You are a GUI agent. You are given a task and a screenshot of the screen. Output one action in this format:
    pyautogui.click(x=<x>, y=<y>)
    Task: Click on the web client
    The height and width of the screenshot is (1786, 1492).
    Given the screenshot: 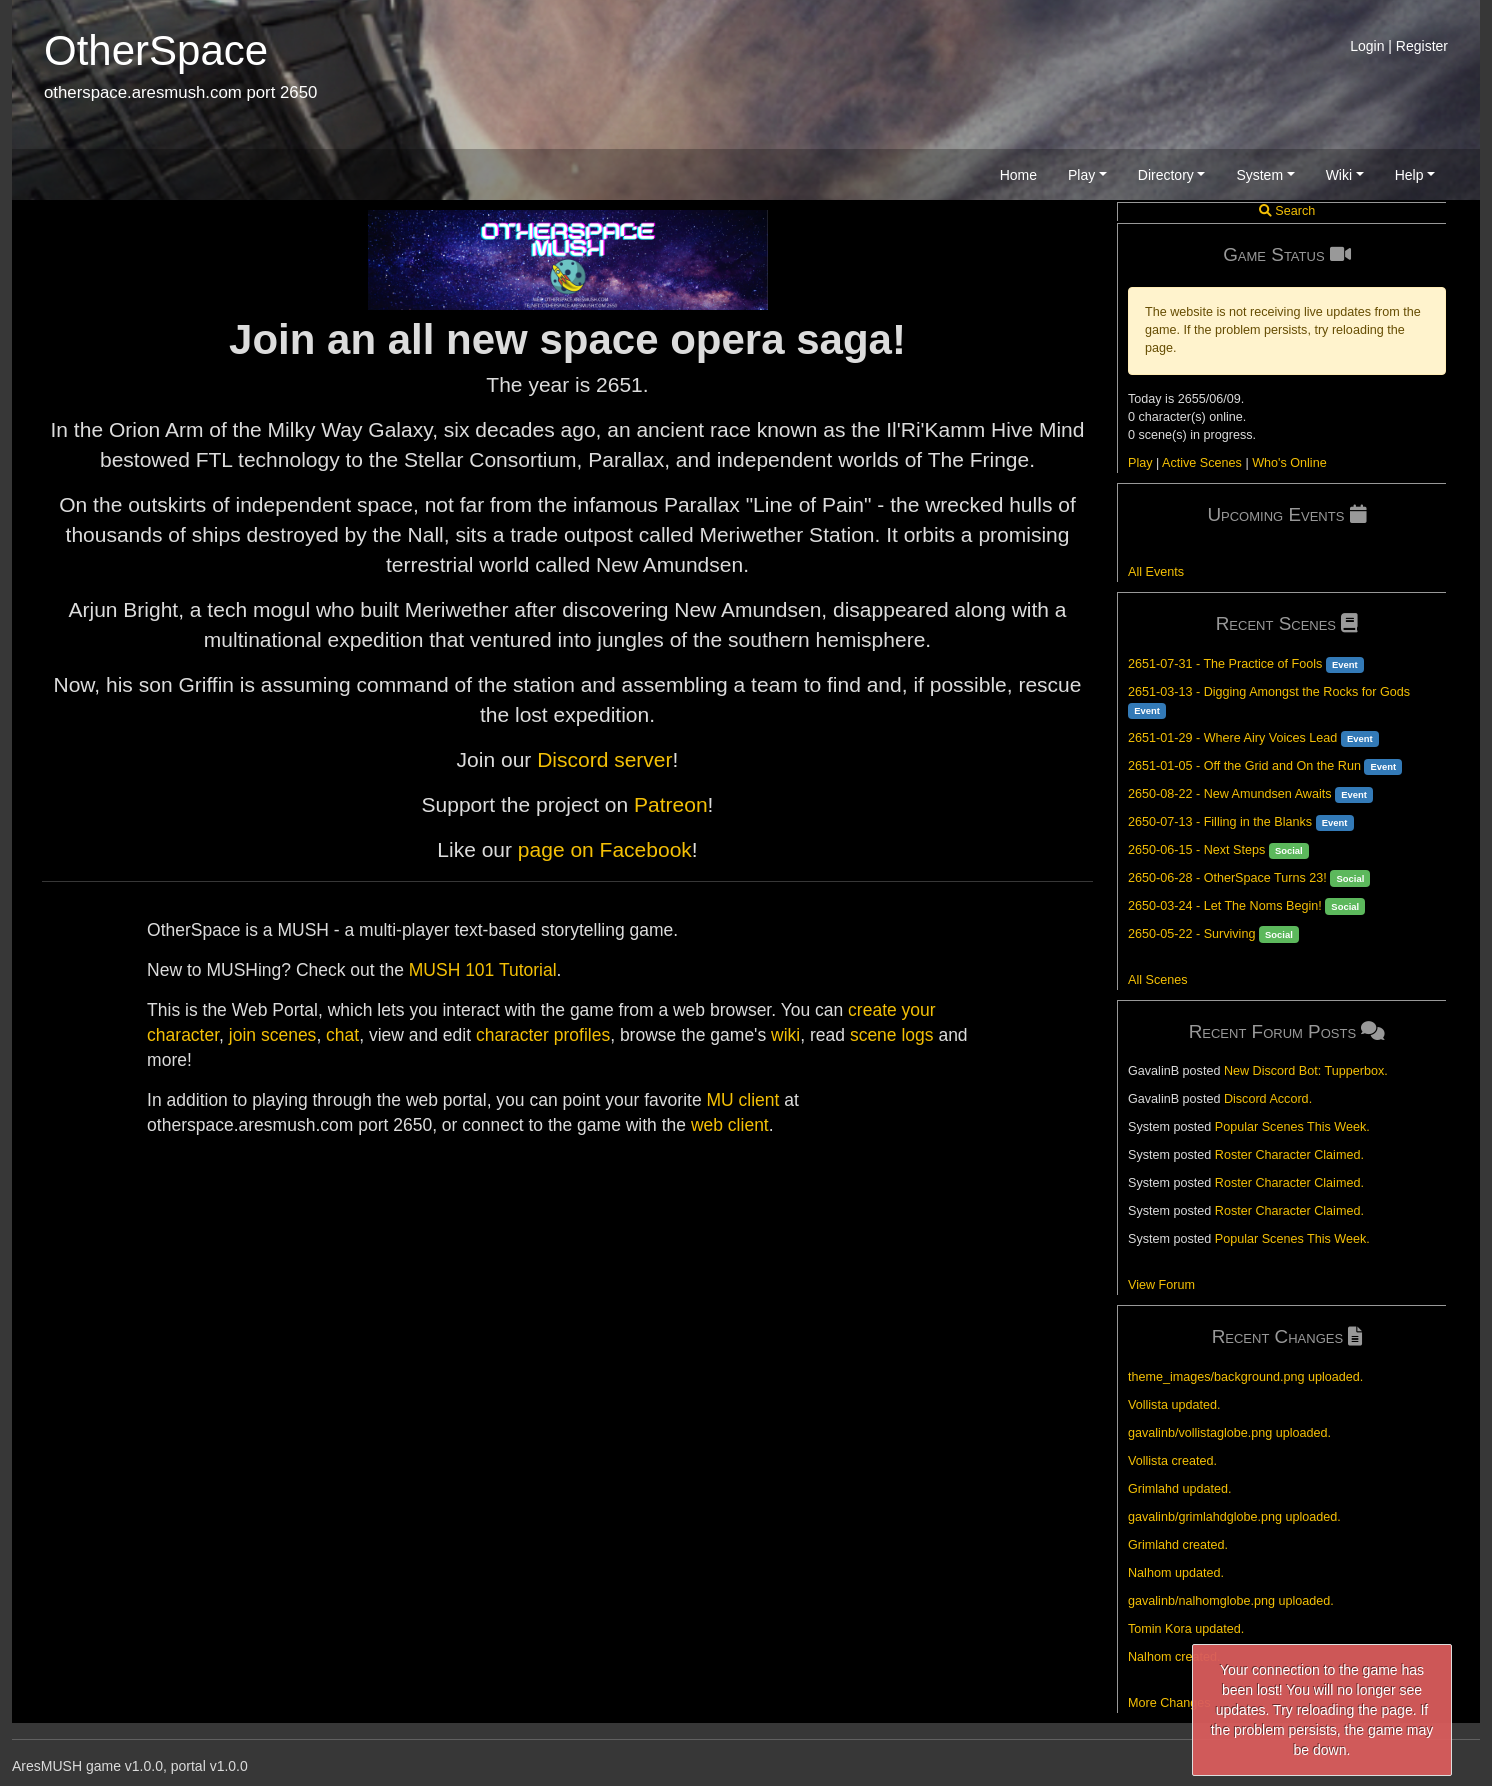 What is the action you would take?
    pyautogui.click(x=730, y=1125)
    